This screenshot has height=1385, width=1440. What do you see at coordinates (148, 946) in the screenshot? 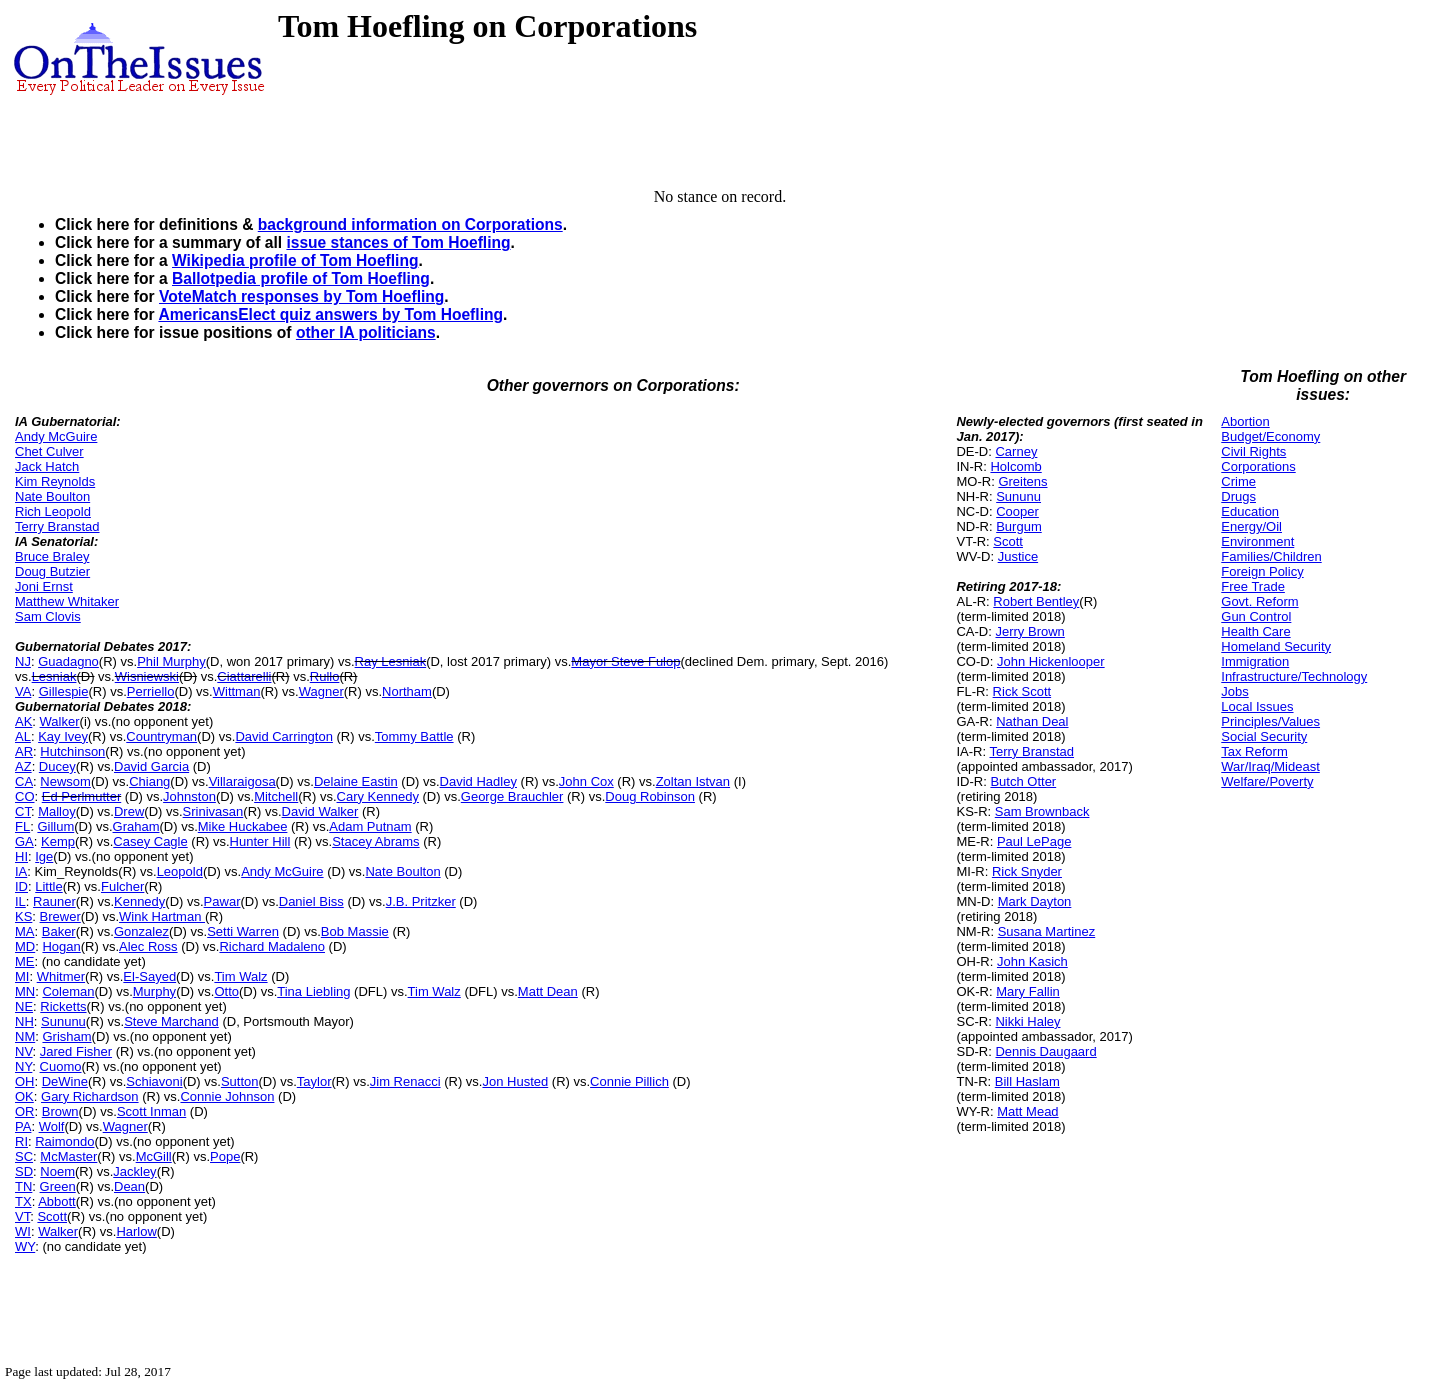
I see `Alec Ross` at bounding box center [148, 946].